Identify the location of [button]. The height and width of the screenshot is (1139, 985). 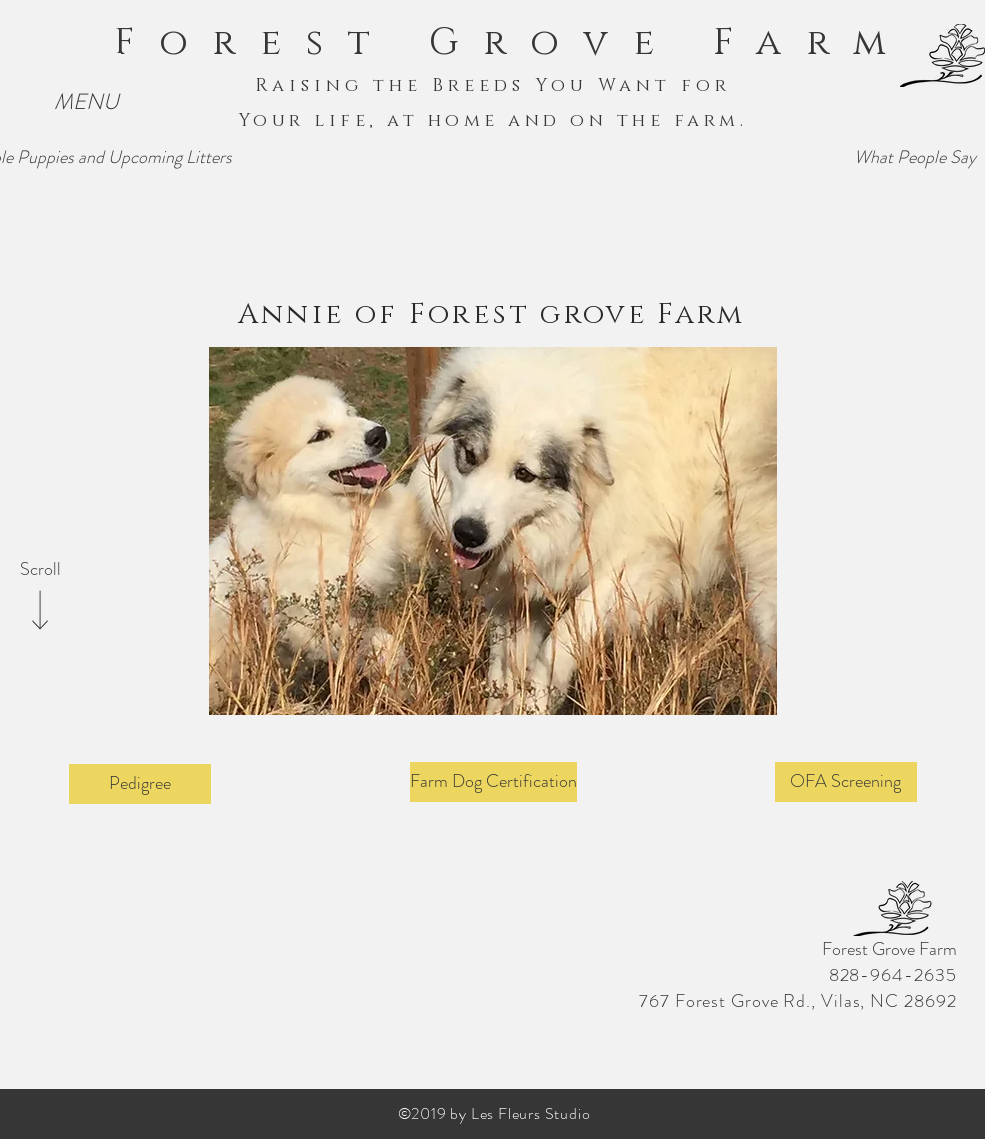
(86, 102).